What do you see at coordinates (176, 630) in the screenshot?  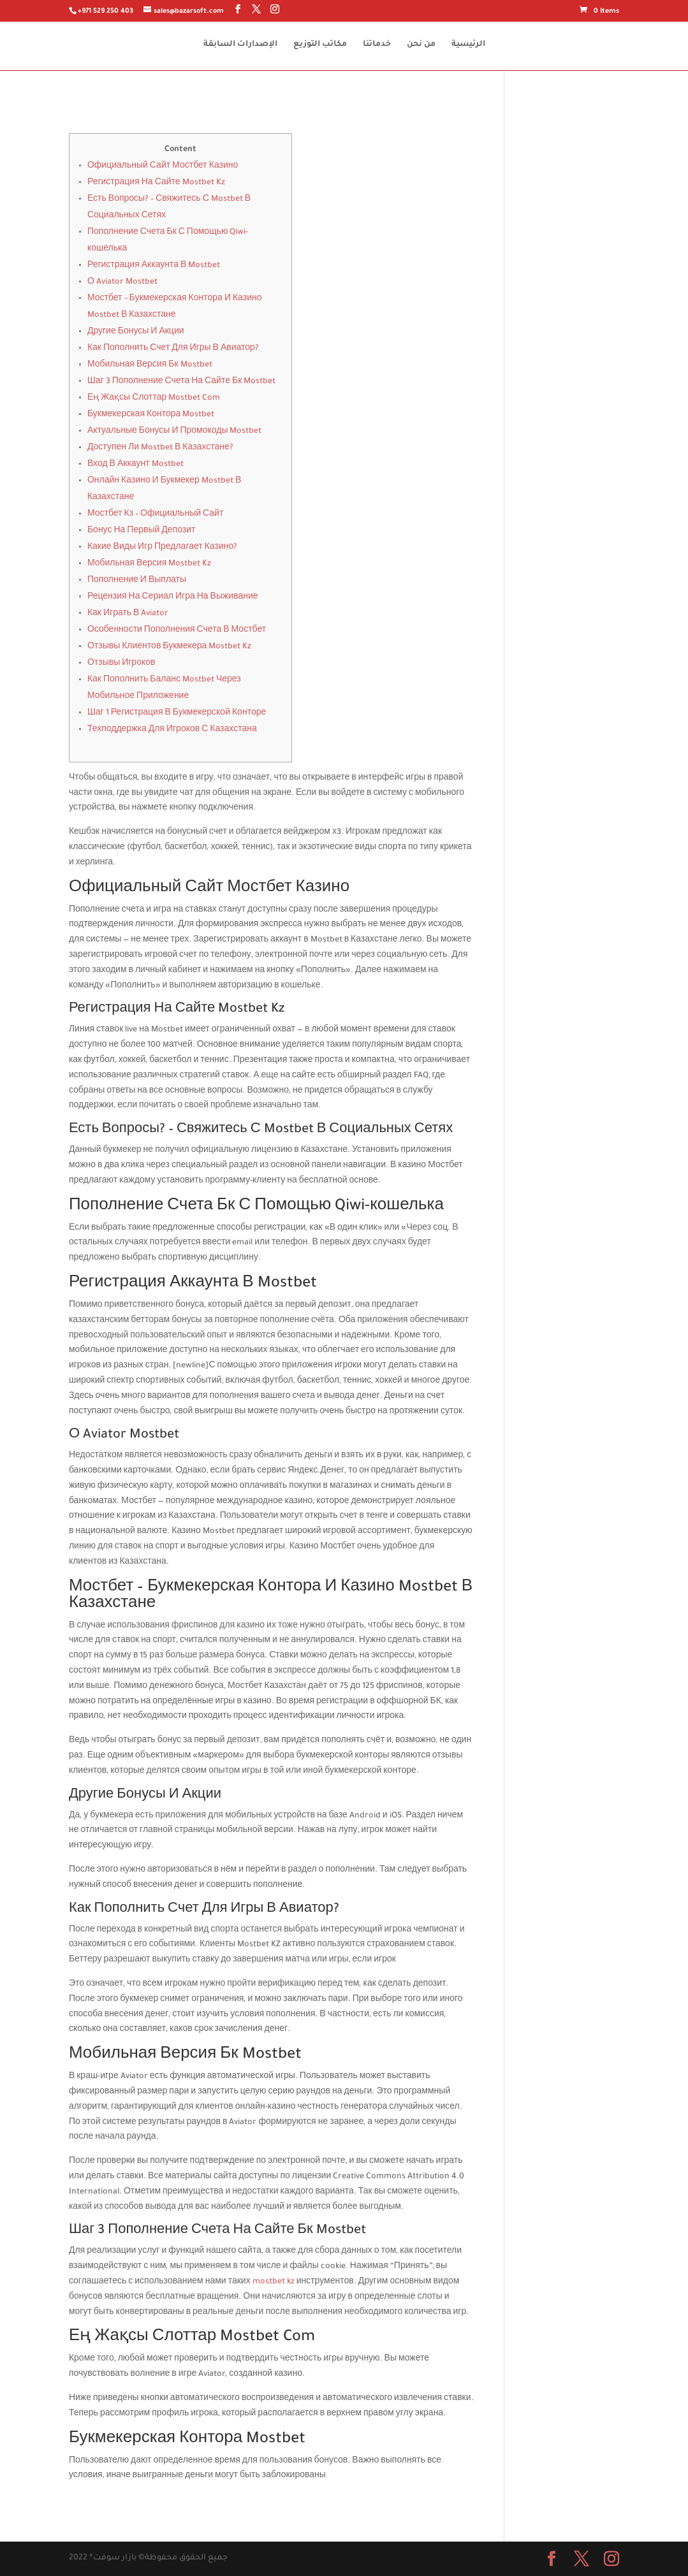 I see `Особенности Пополнения Счета В Мостбет` at bounding box center [176, 630].